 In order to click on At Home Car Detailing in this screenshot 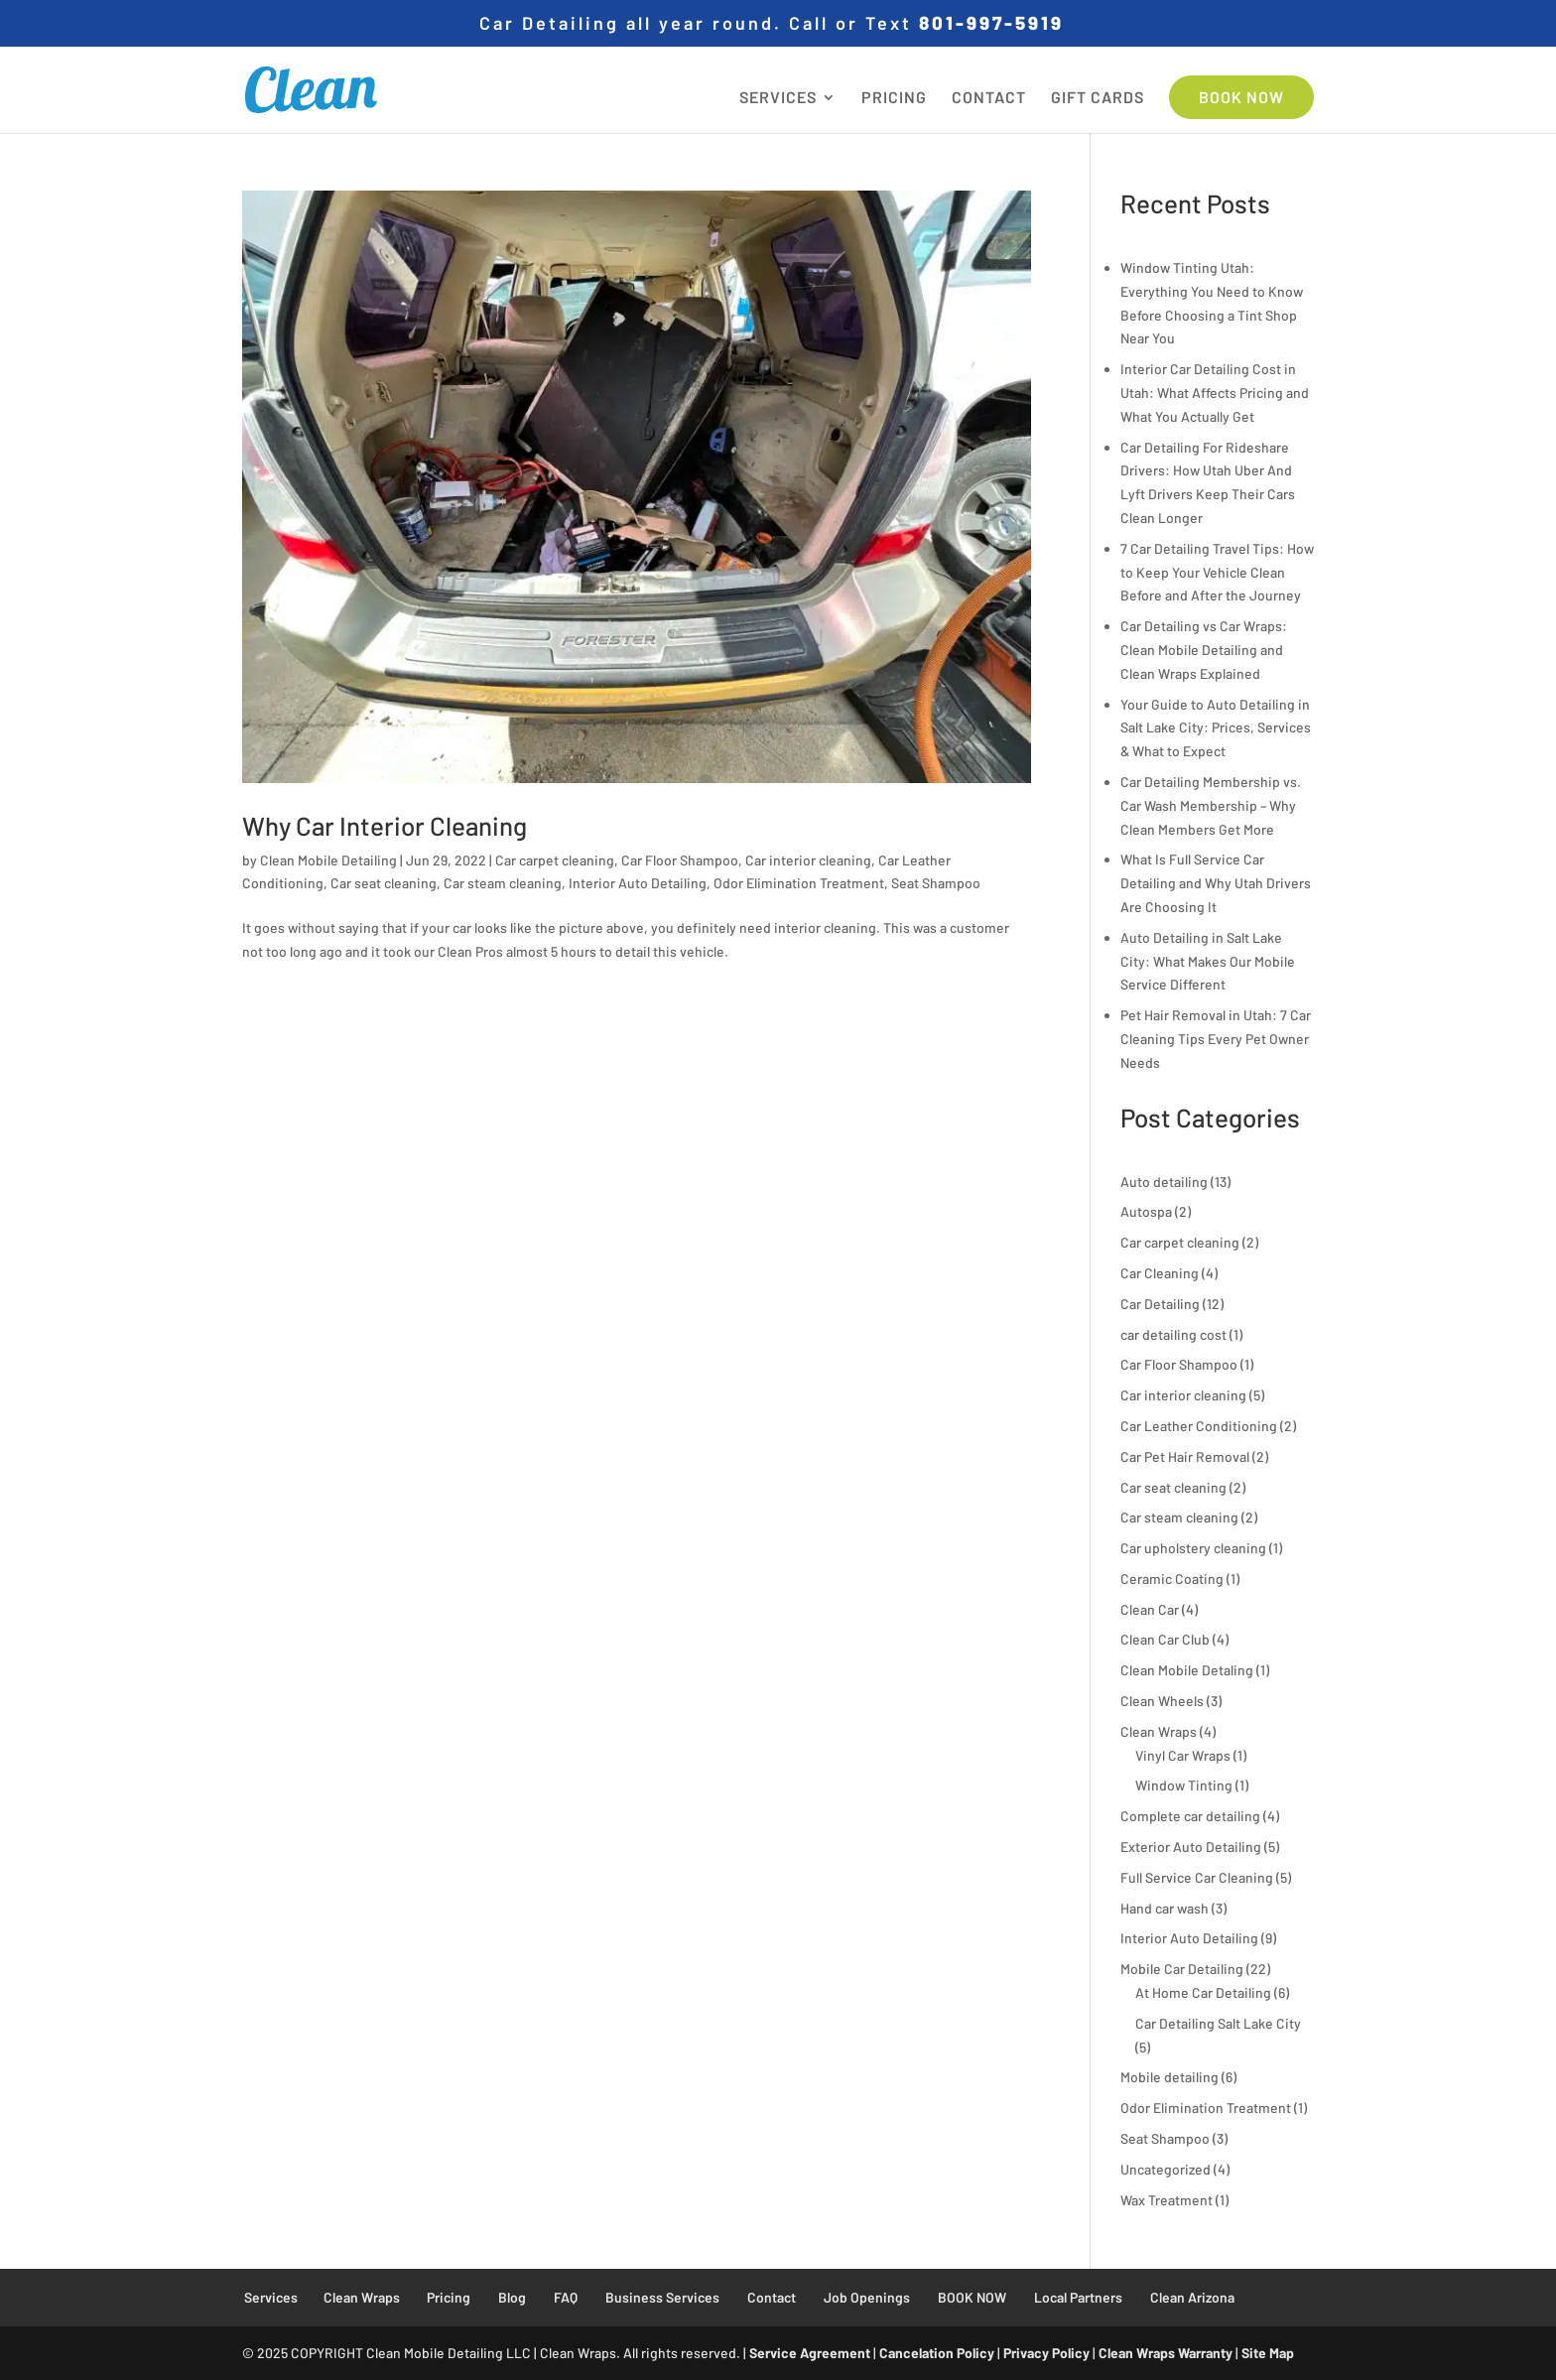, I will do `click(1203, 1992)`.